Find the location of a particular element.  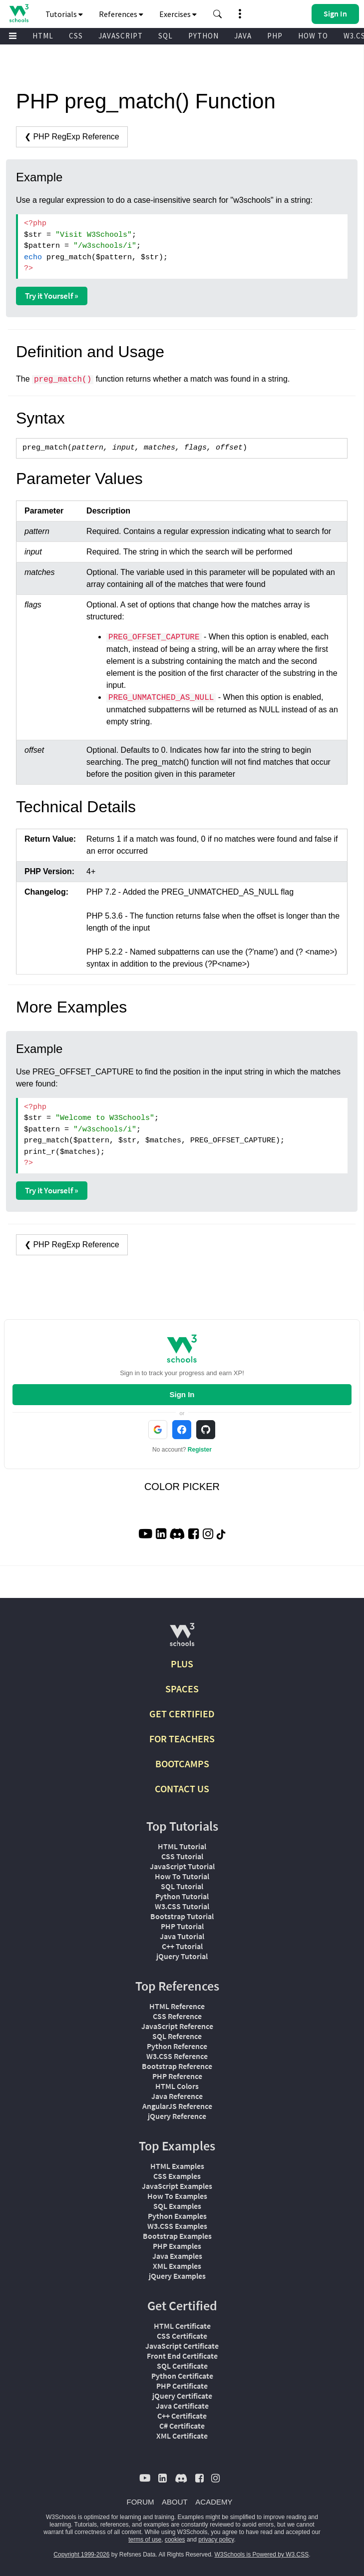

Python Certificate is located at coordinates (182, 2376).